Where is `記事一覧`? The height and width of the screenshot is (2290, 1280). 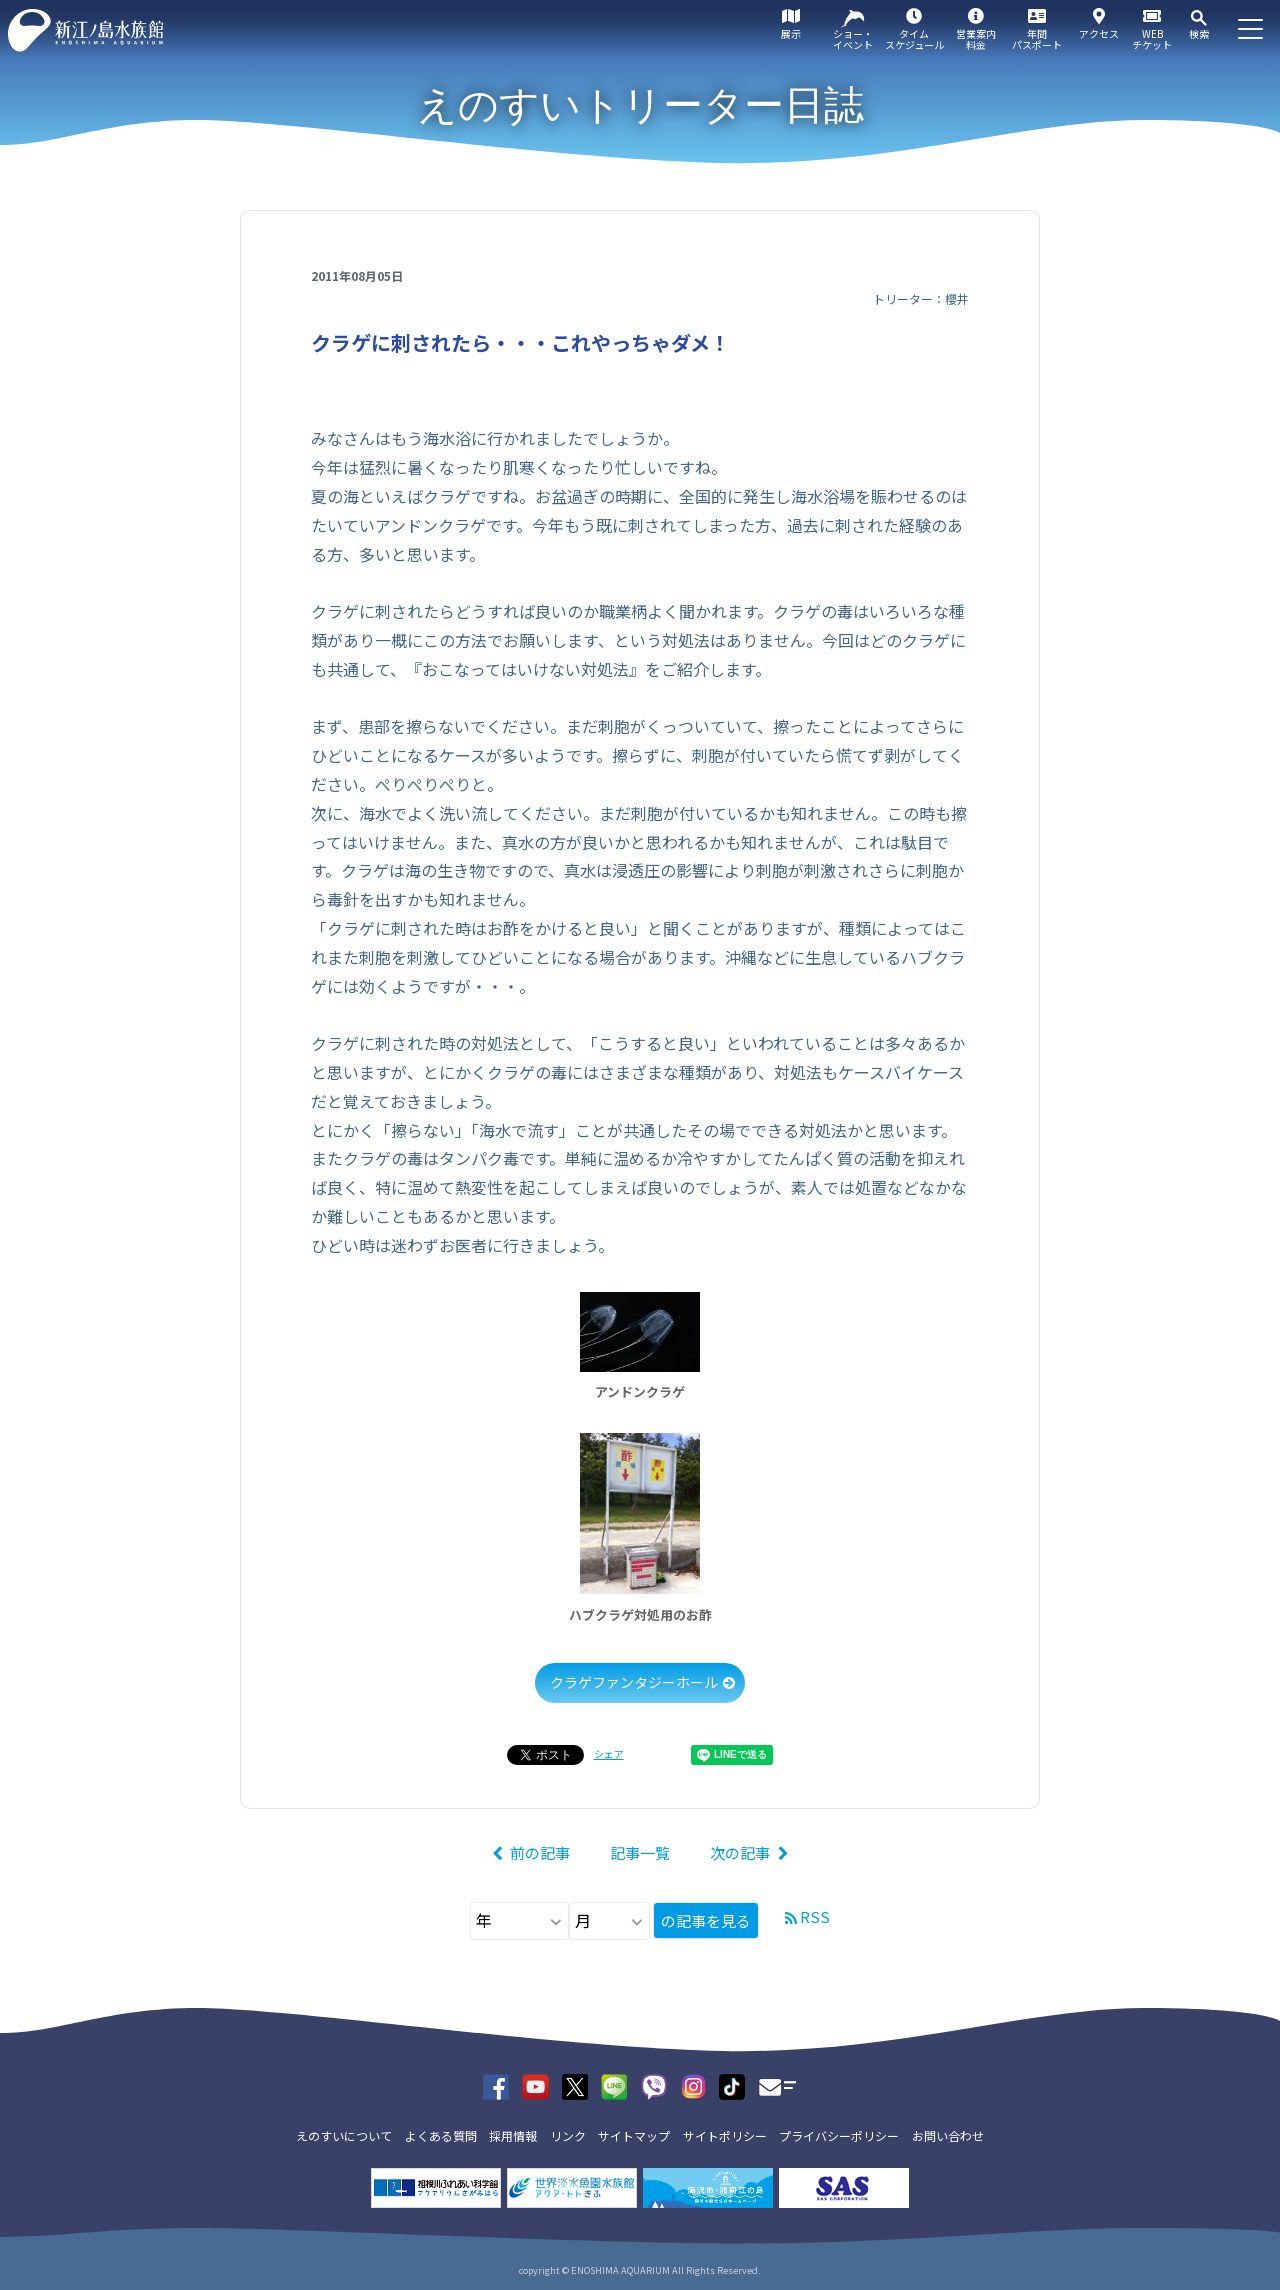 記事一覧 is located at coordinates (640, 1852).